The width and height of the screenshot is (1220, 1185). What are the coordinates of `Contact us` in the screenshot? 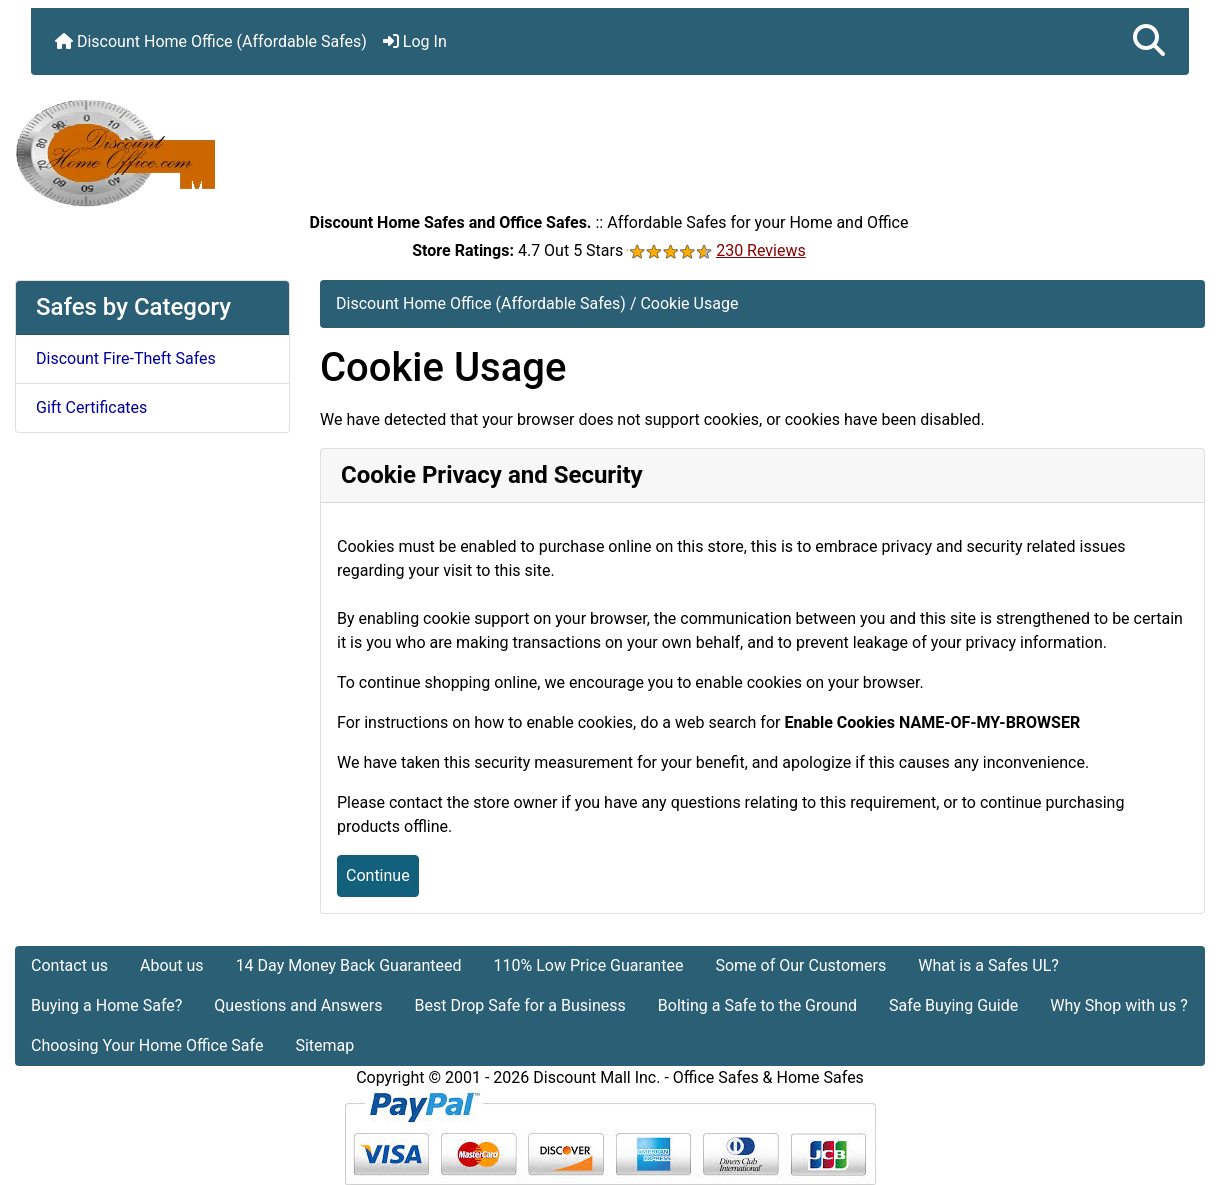 It's located at (69, 965).